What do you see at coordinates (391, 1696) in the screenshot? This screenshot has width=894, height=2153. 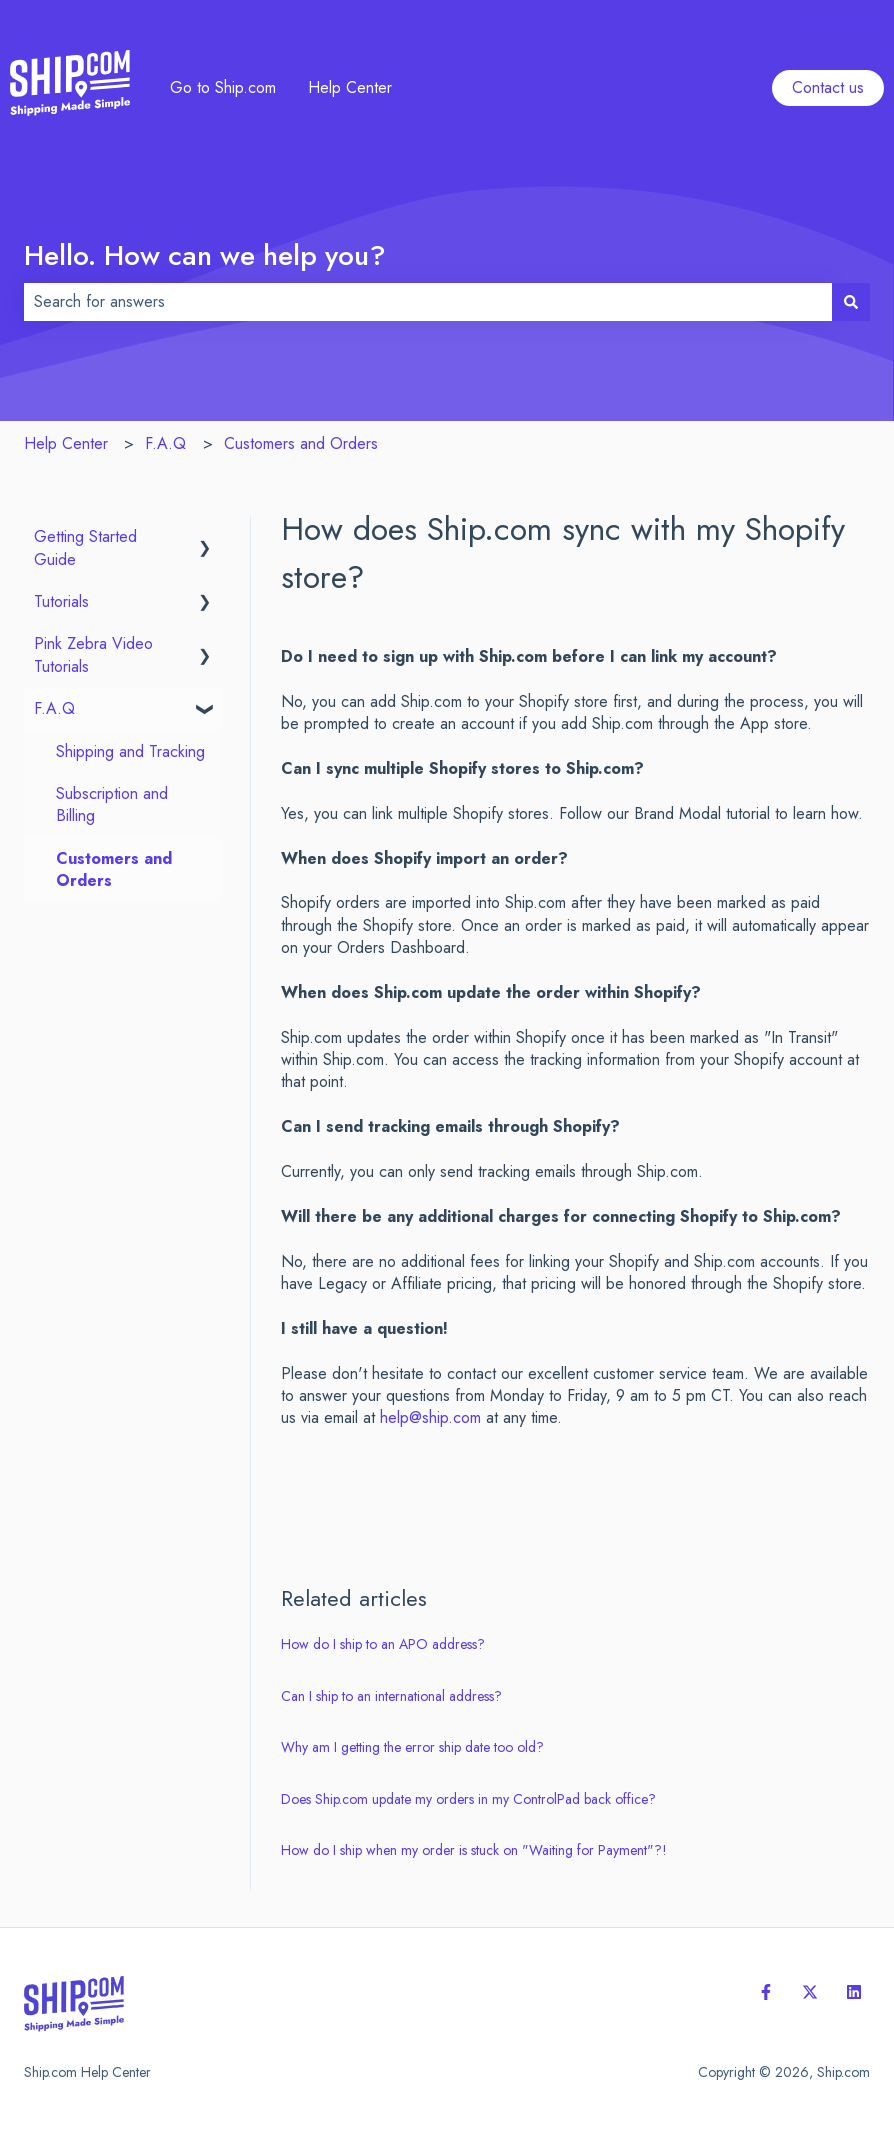 I see `Can I ship to an international address?` at bounding box center [391, 1696].